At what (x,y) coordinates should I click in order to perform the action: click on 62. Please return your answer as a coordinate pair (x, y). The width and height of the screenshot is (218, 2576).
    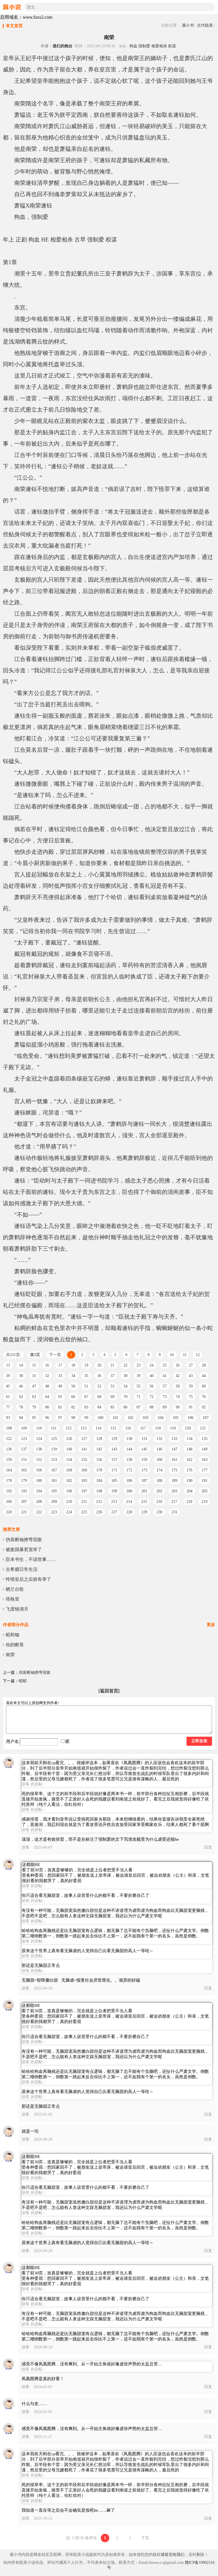
    Looking at the image, I should click on (21, 1397).